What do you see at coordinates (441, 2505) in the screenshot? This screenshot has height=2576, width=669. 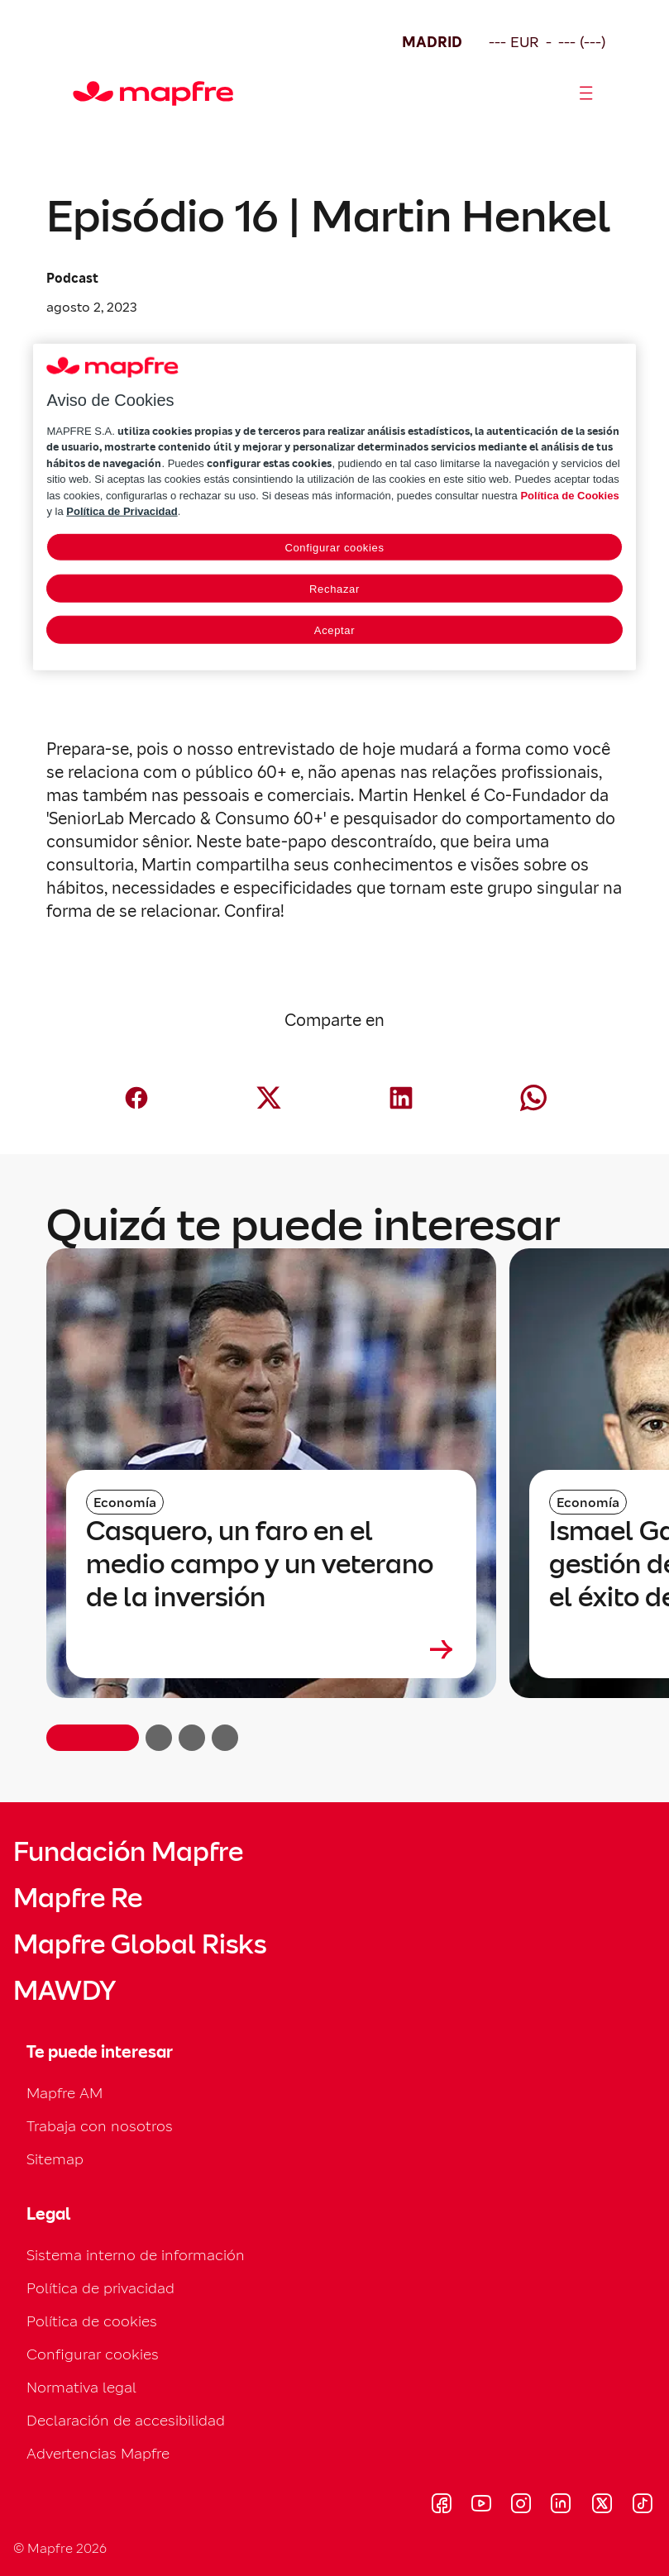 I see `[Visitar Facebook (se abre en nueva ventana)]` at bounding box center [441, 2505].